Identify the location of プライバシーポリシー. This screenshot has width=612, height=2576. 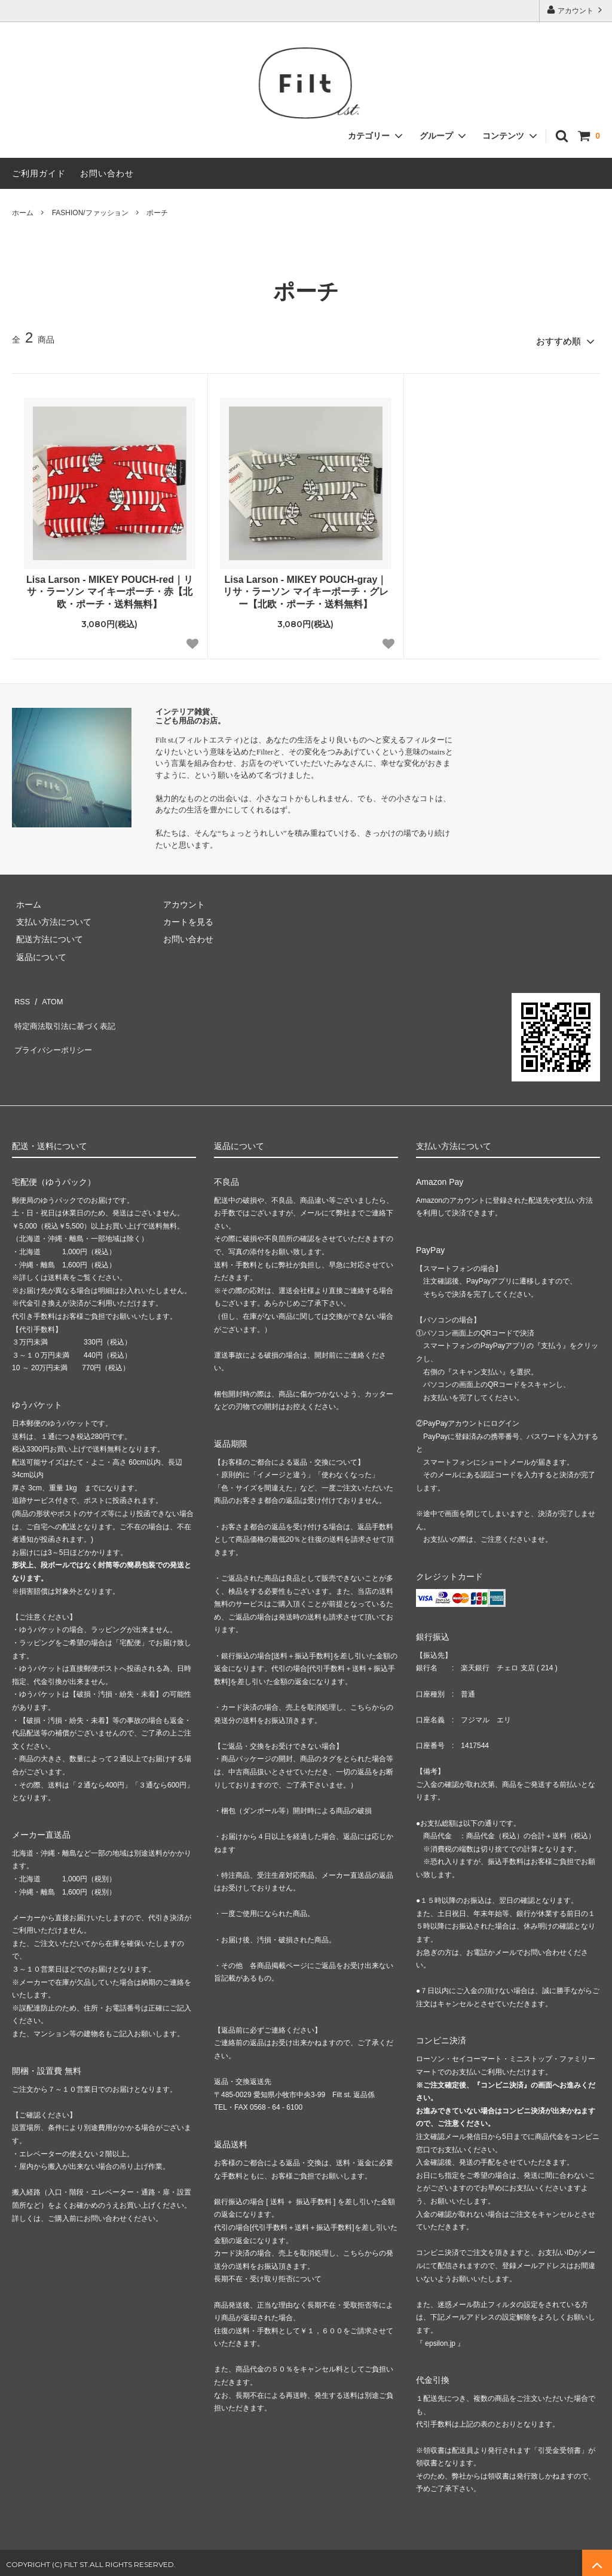
(54, 1030).